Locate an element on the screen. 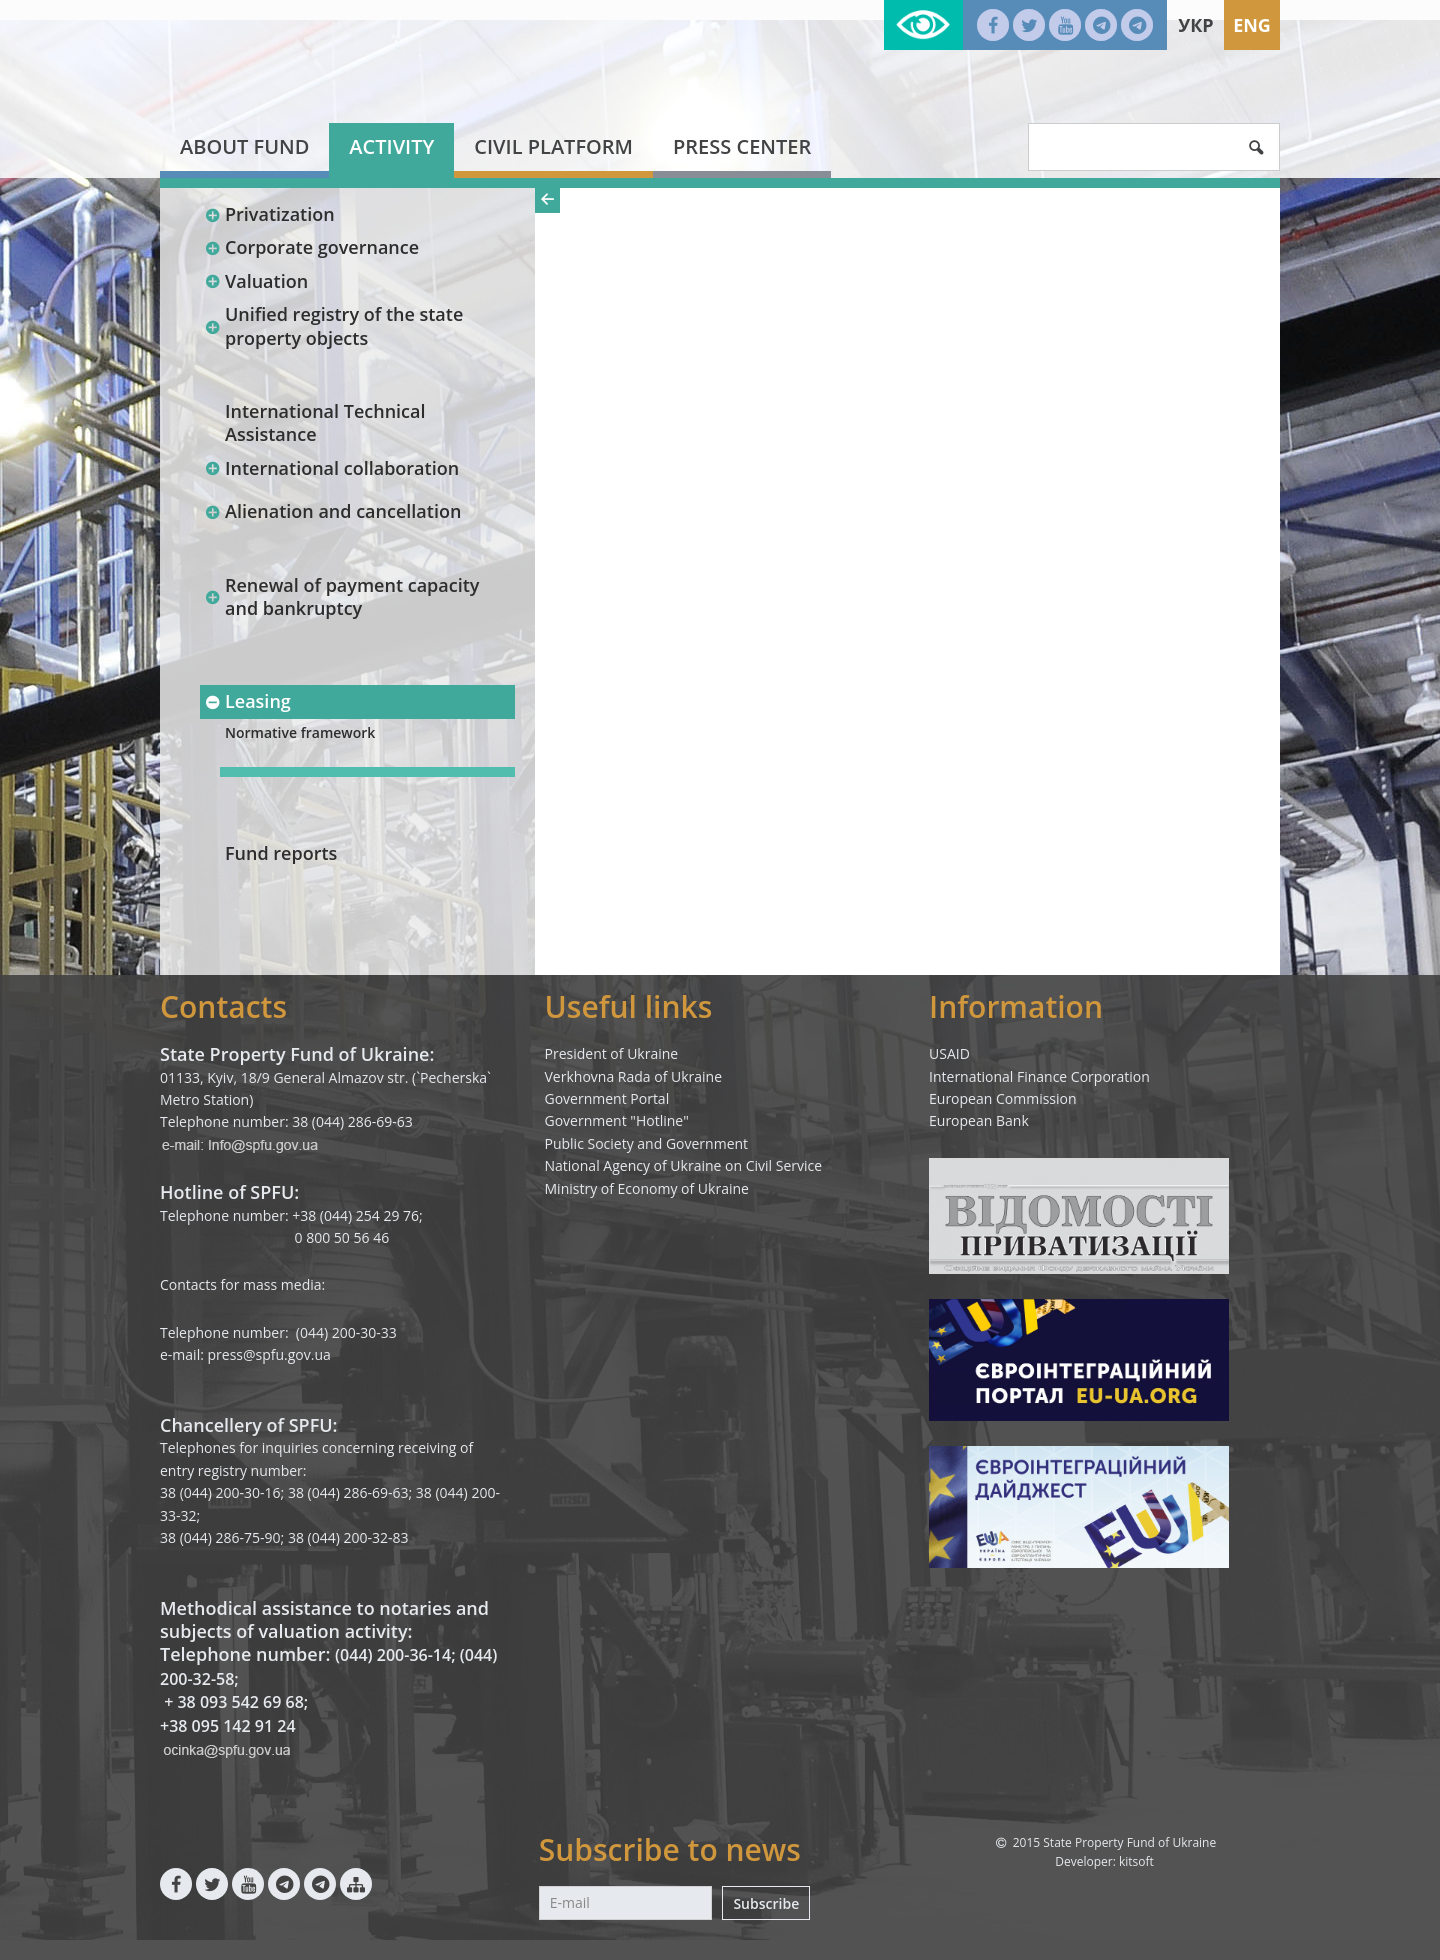 The image size is (1440, 1960). European Bank is located at coordinates (979, 1120).